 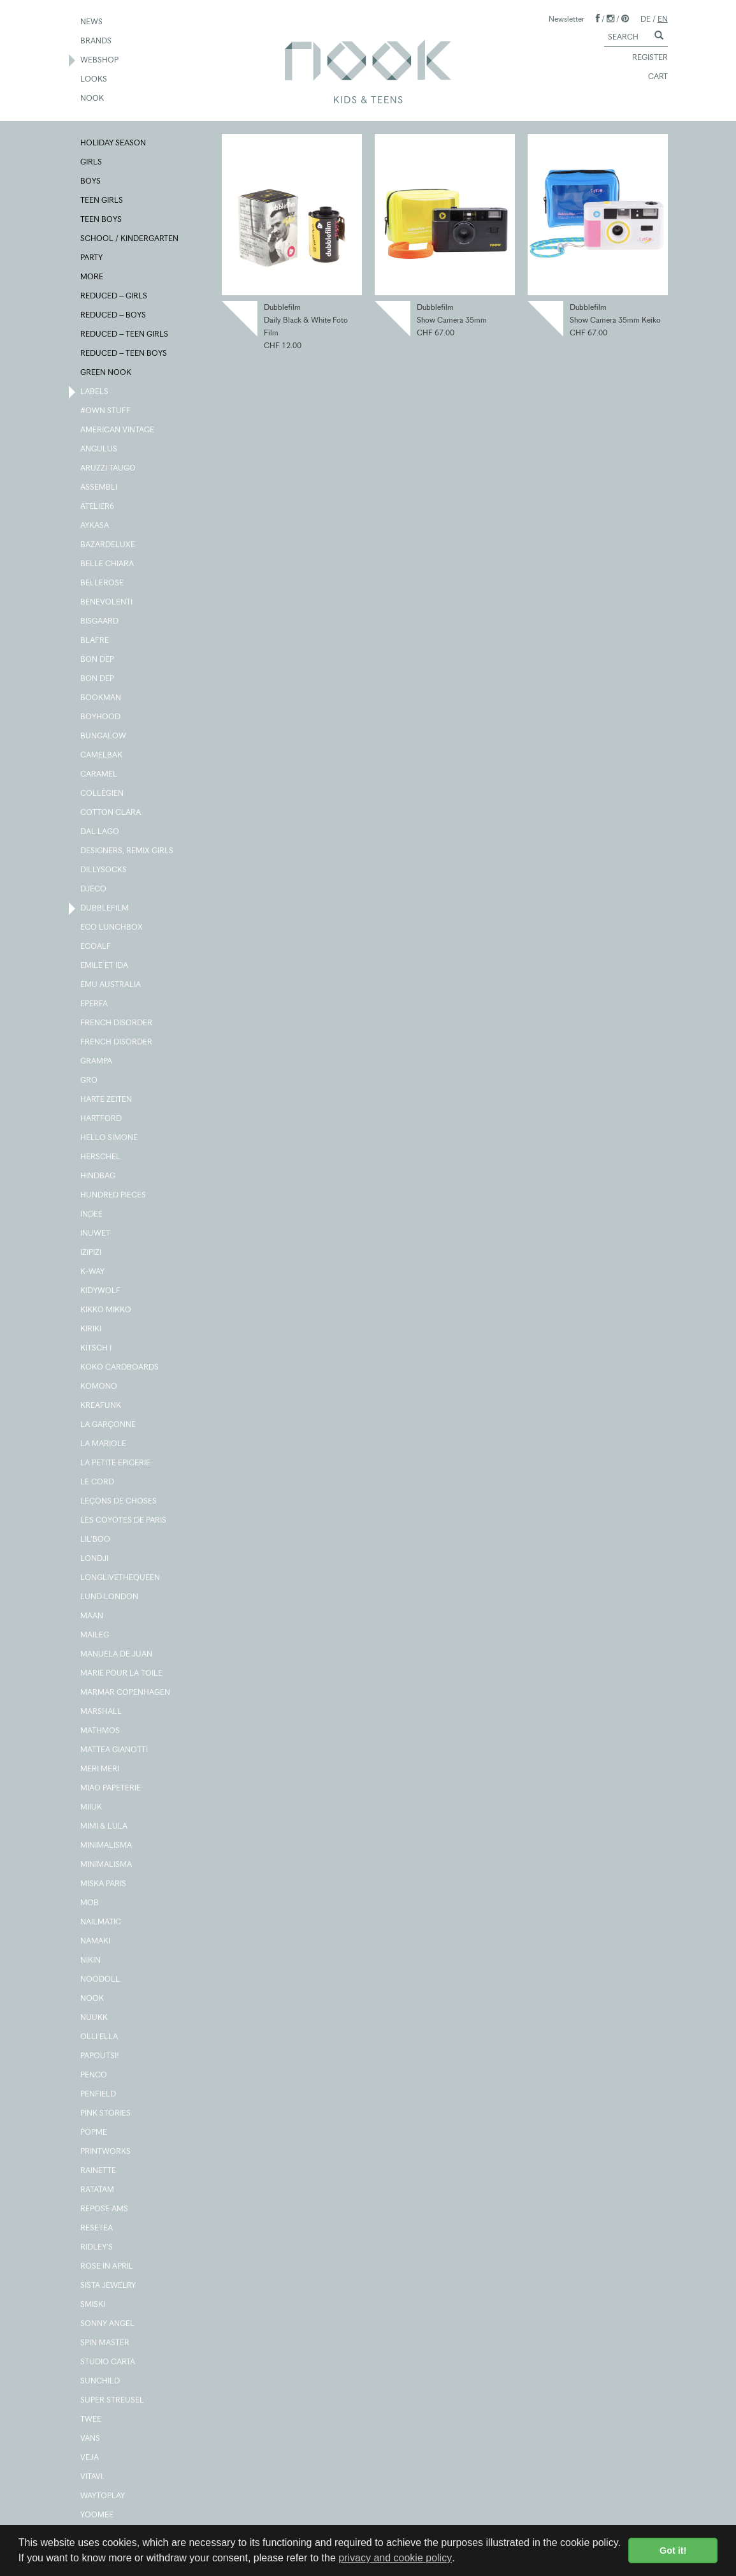 I want to click on HUNDRED PIECES, so click(x=114, y=1195).